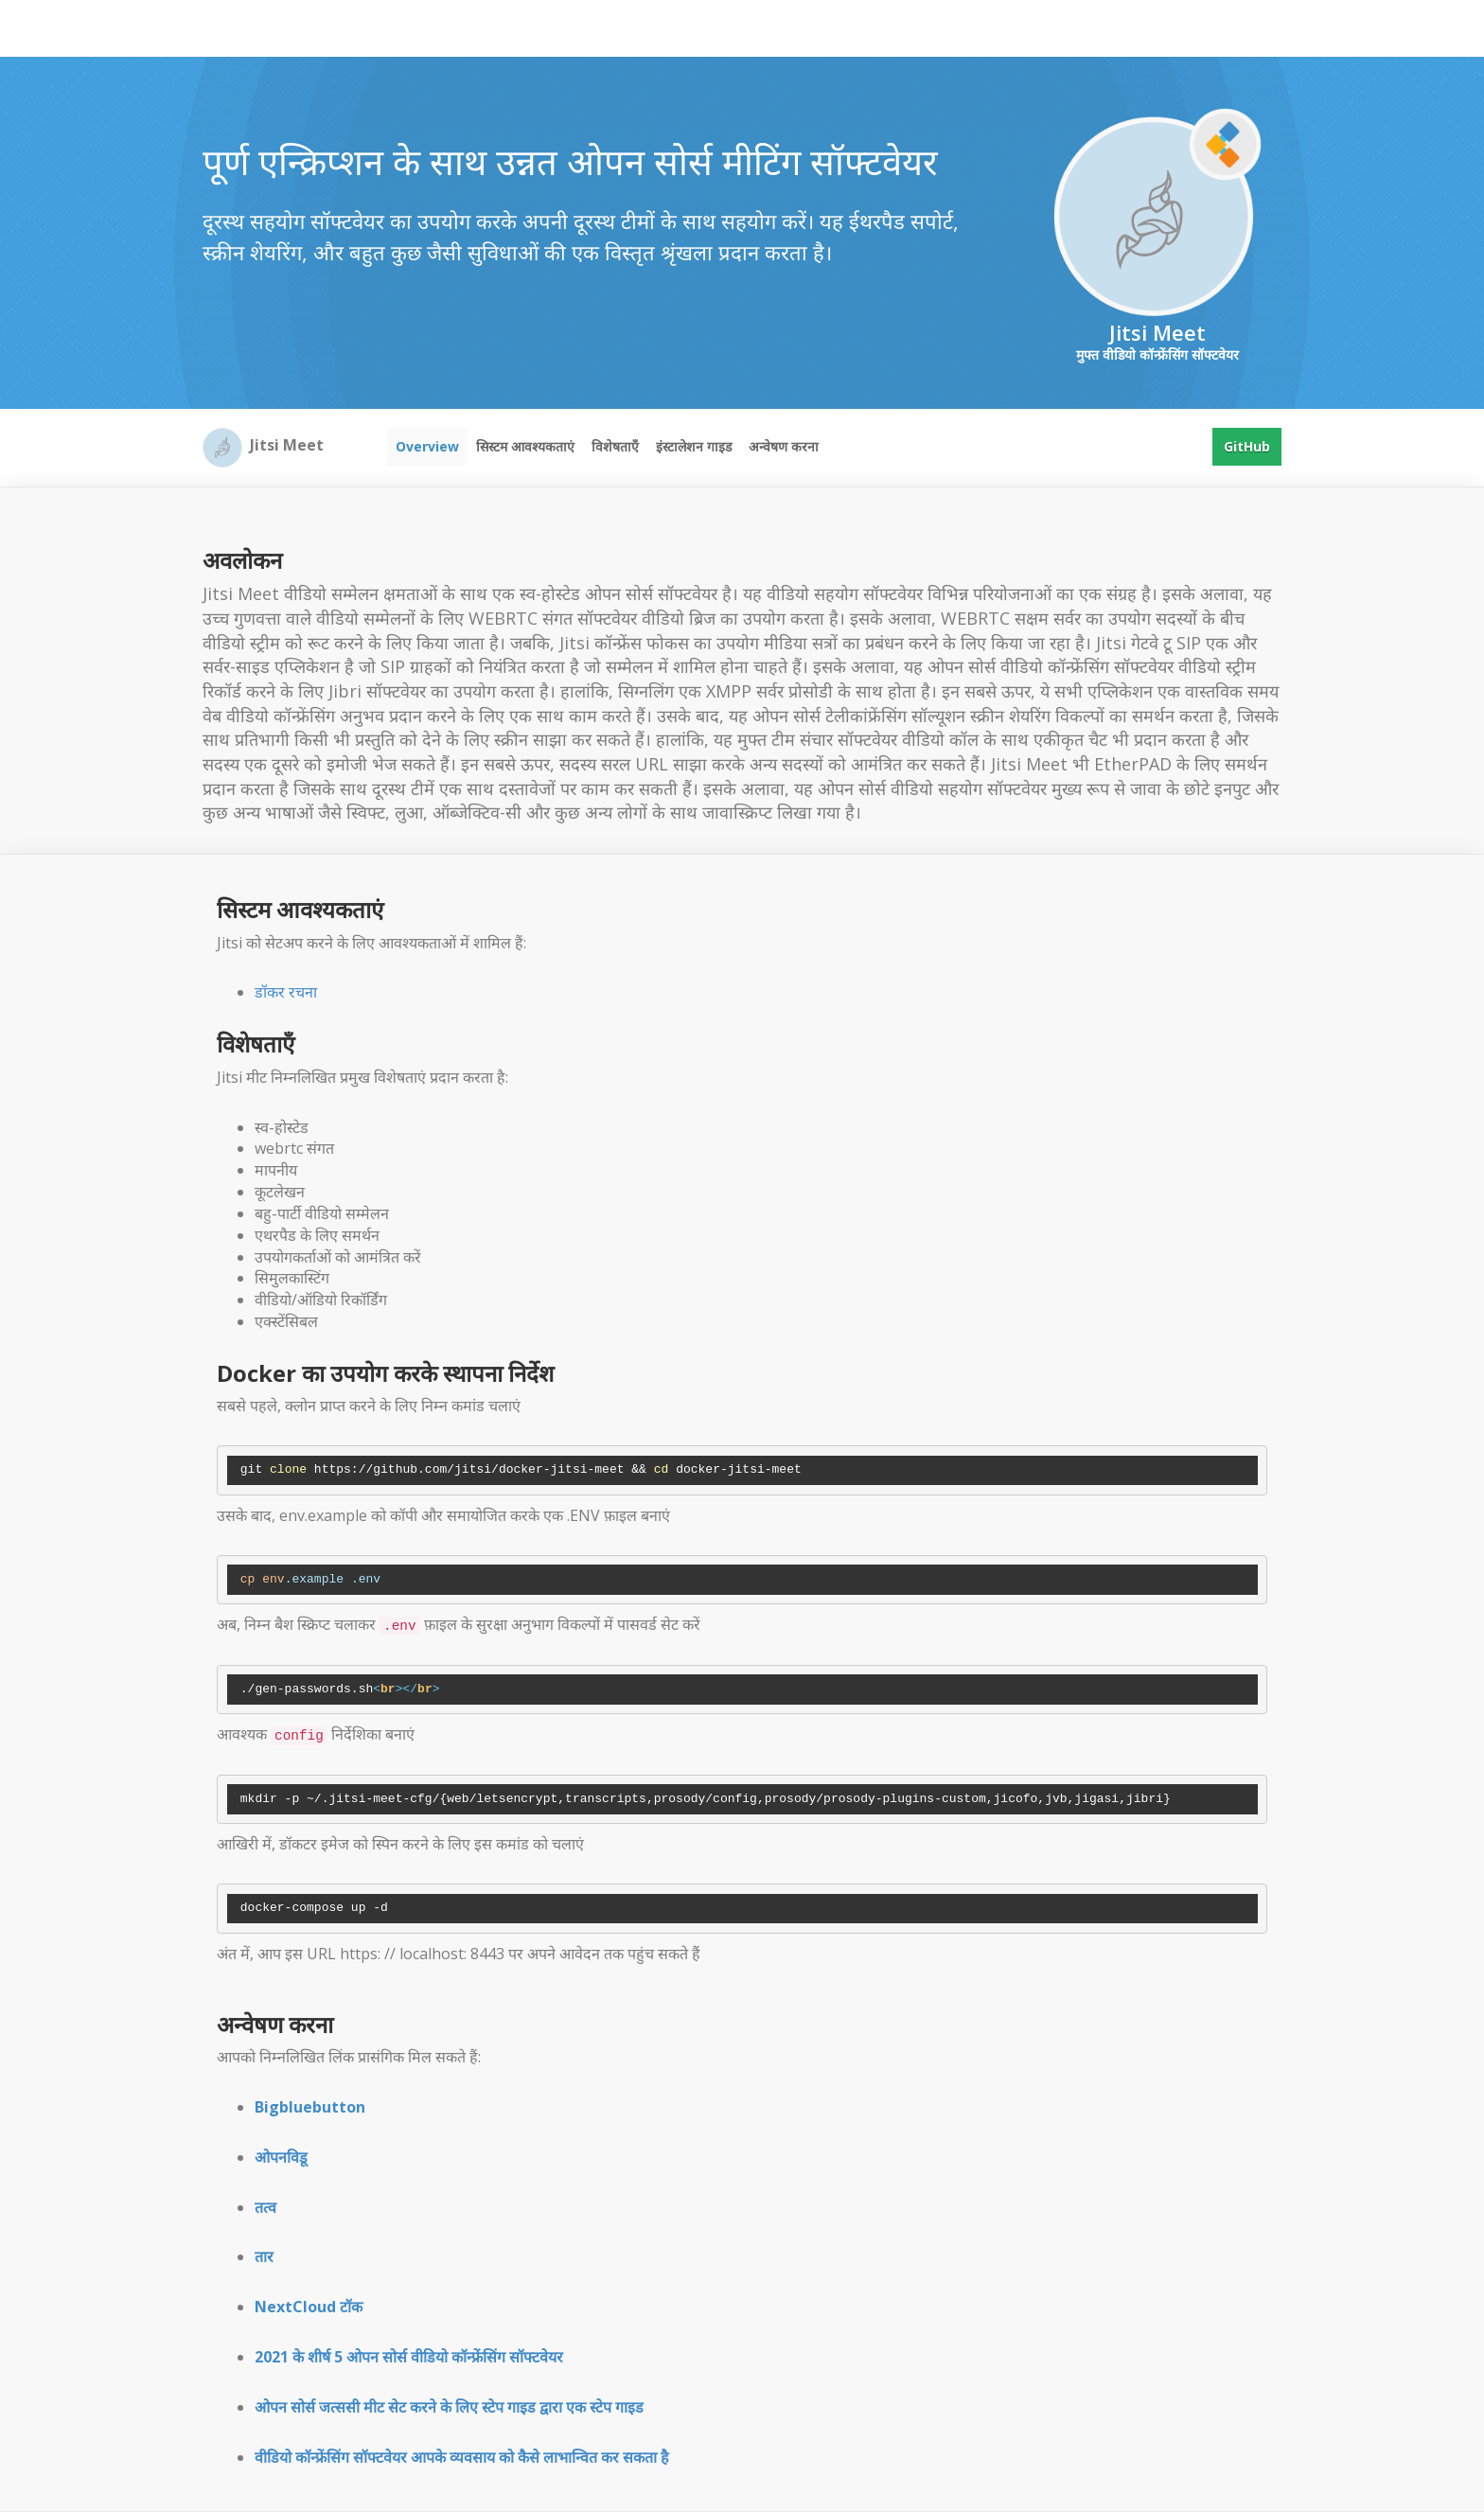 The width and height of the screenshot is (1484, 2512). I want to click on NextCloud टॉक, so click(308, 2306).